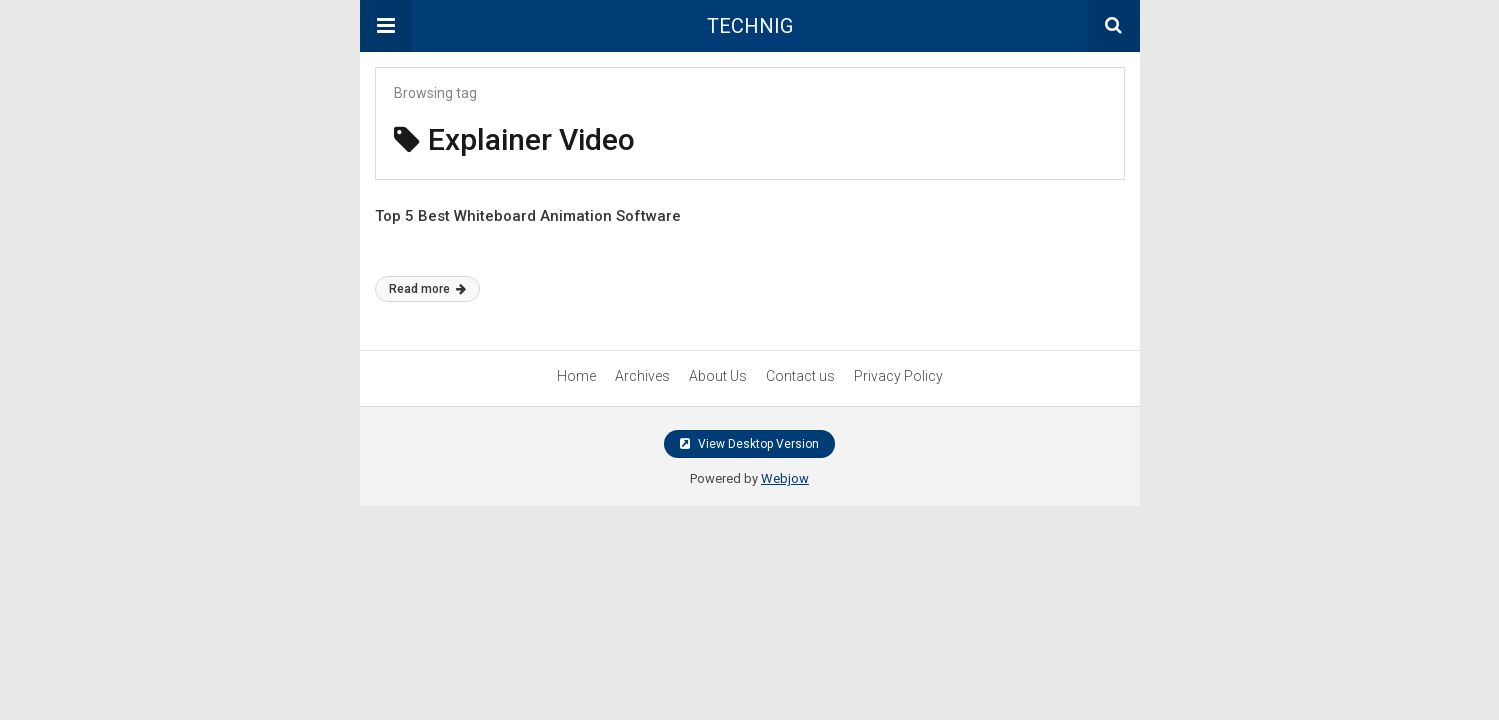  What do you see at coordinates (642, 376) in the screenshot?
I see `Archives` at bounding box center [642, 376].